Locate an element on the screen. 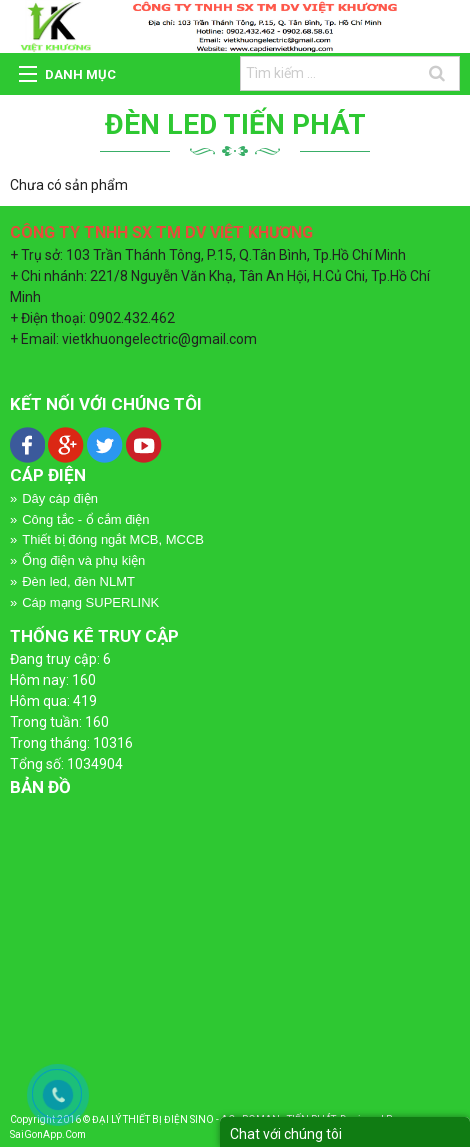 Image resolution: width=470 pixels, height=1147 pixels. Dây cáp điện is located at coordinates (60, 498).